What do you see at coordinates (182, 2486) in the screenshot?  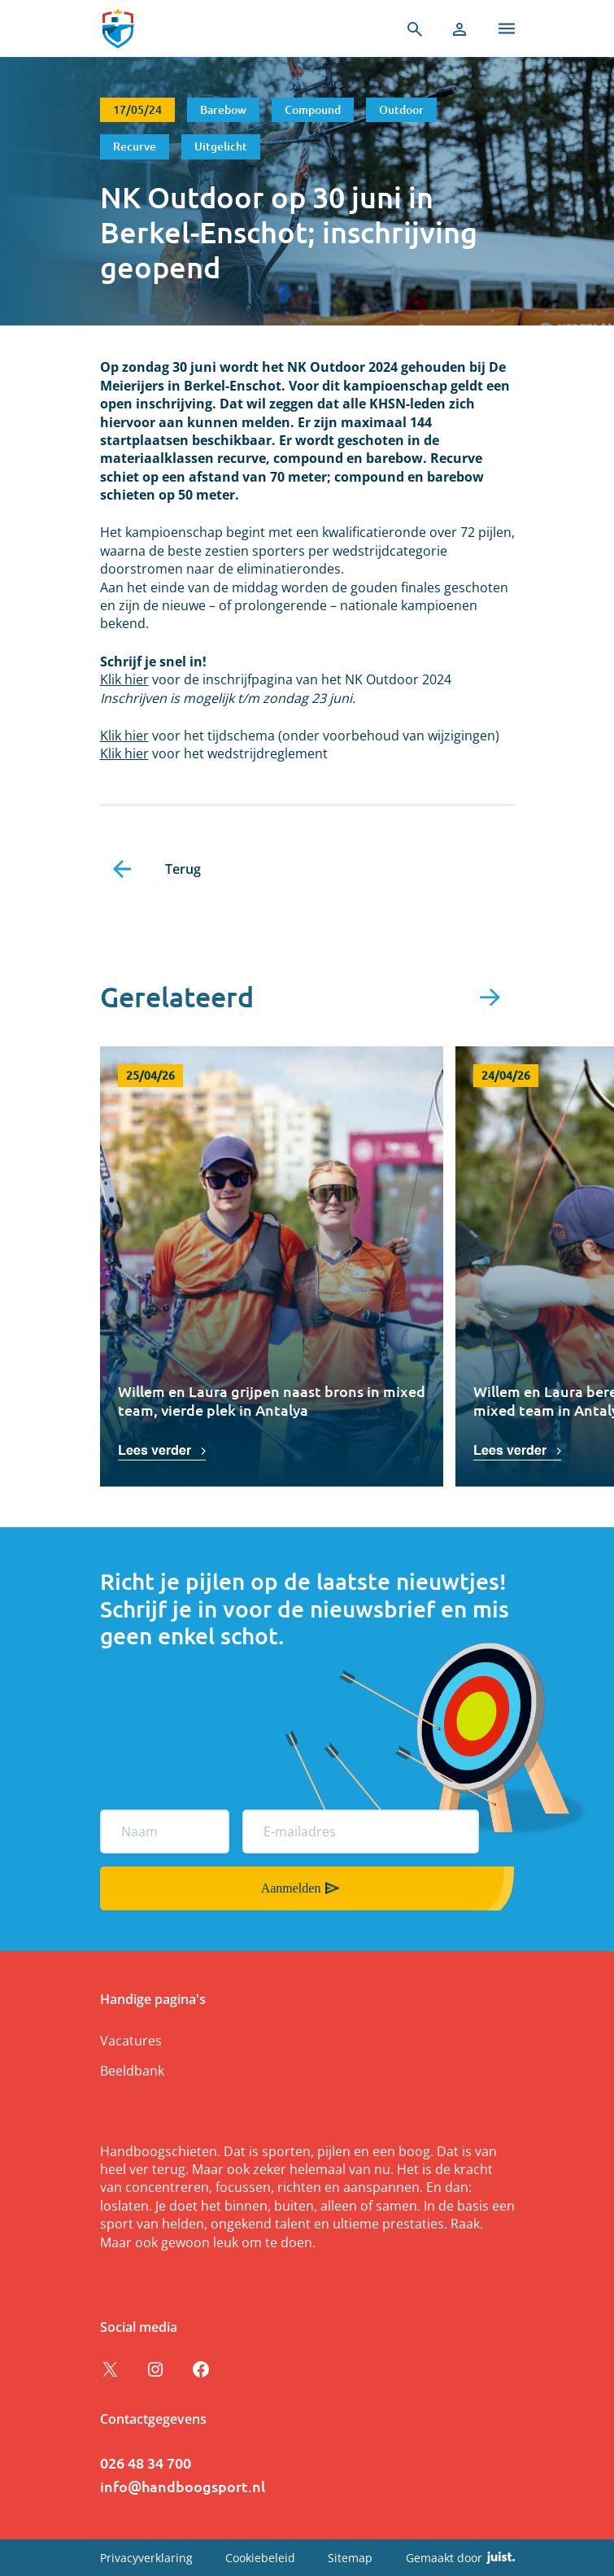 I see `info@handboogsport.nl` at bounding box center [182, 2486].